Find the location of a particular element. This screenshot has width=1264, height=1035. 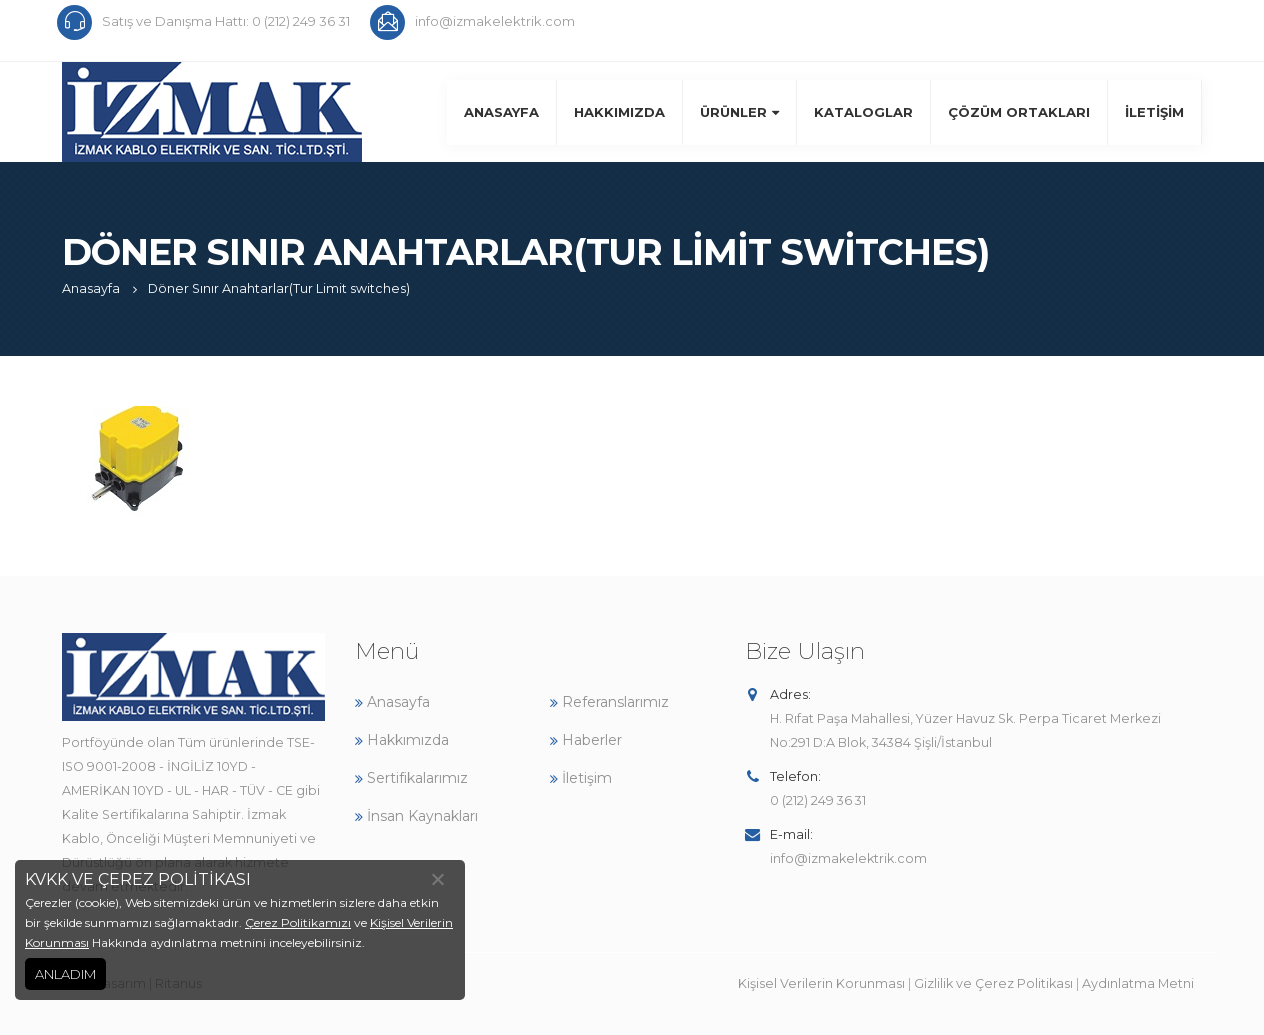

Referanslarımız is located at coordinates (609, 702).